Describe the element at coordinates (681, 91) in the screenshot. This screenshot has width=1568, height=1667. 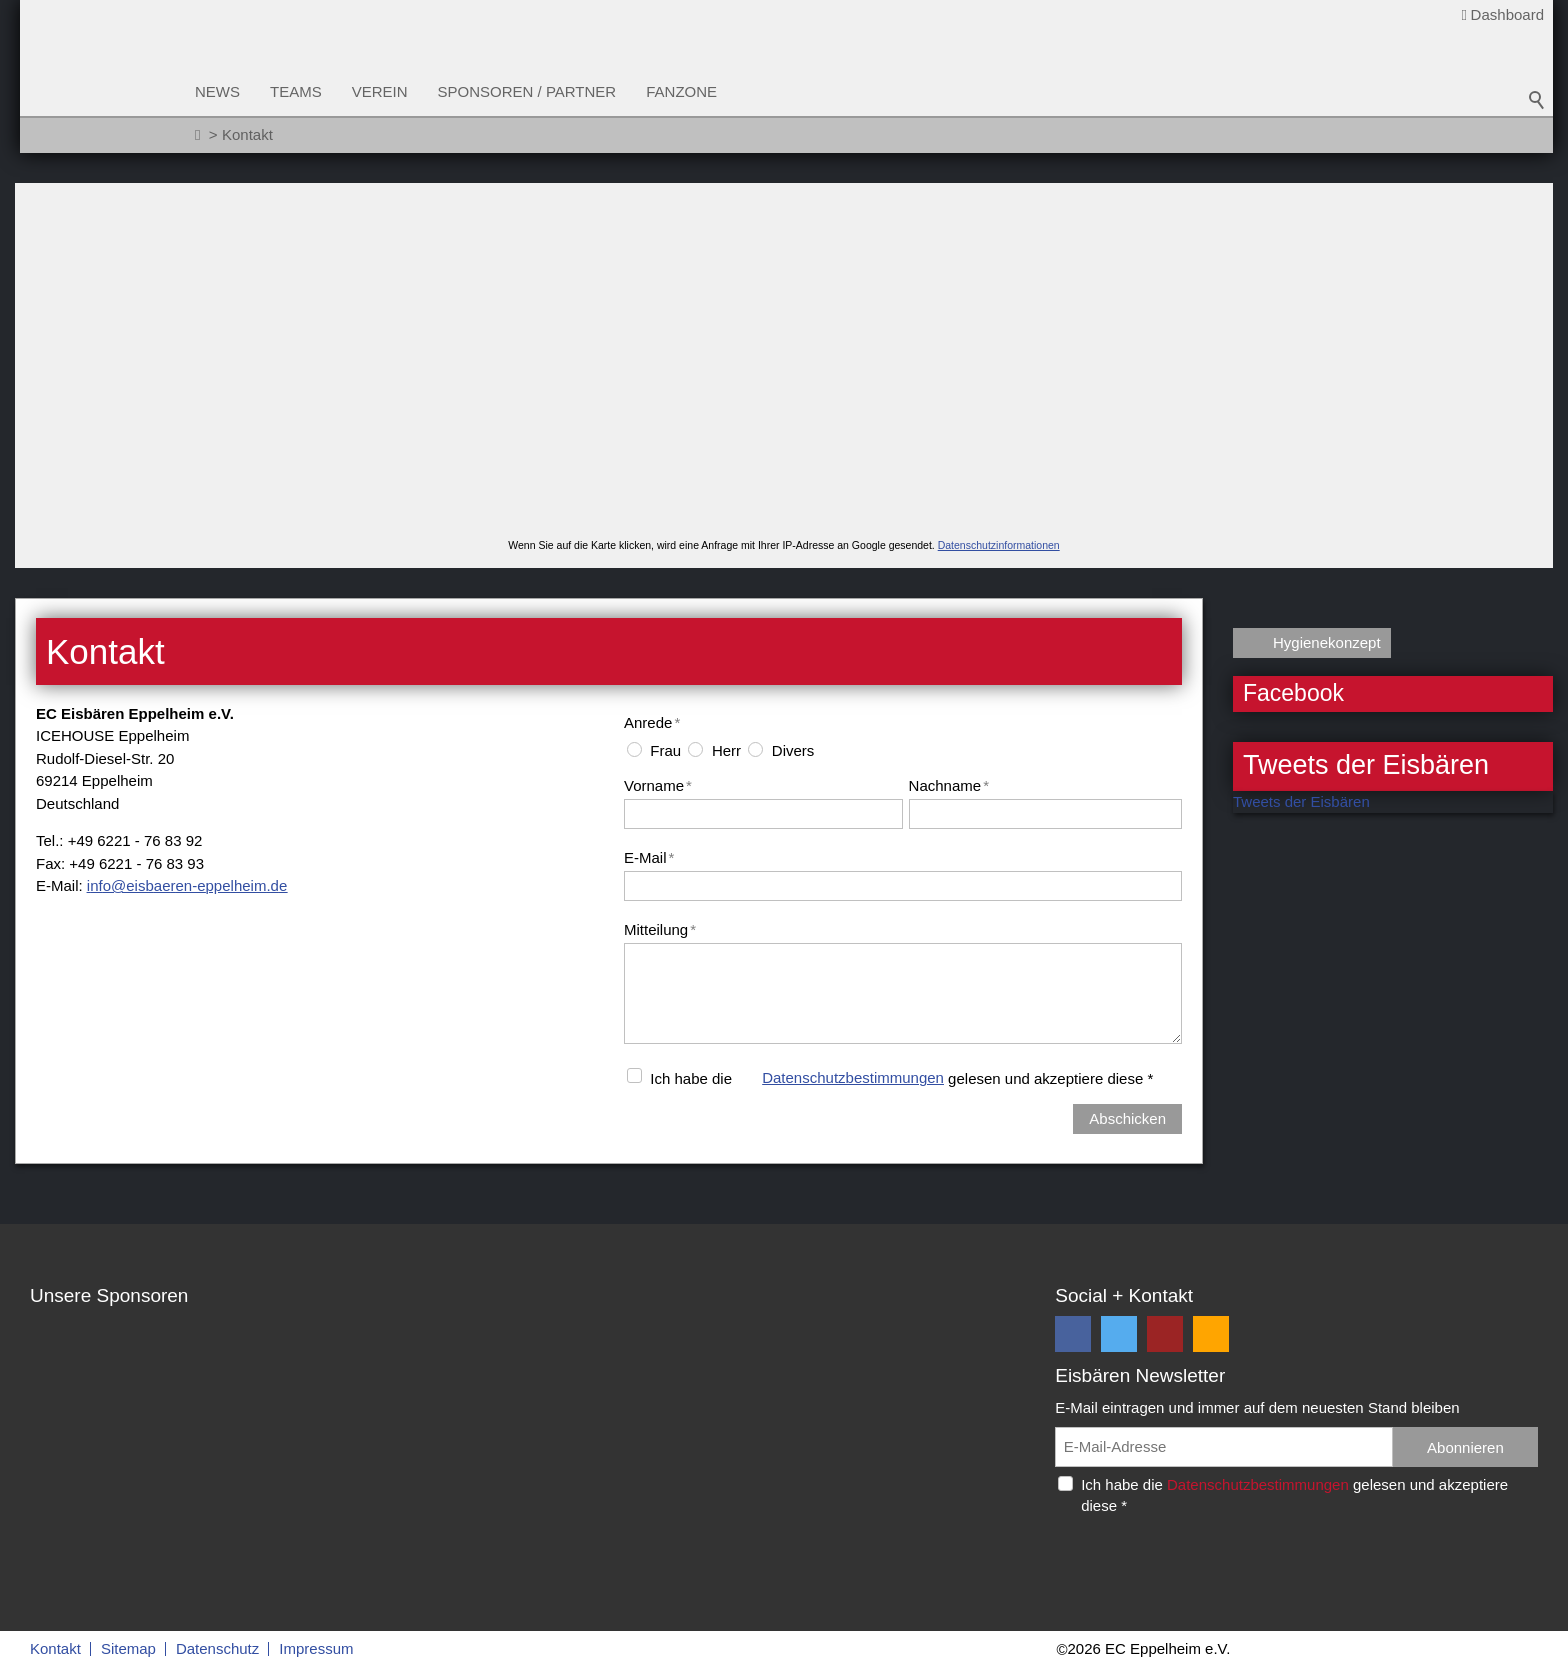
I see `Fanzone` at that location.